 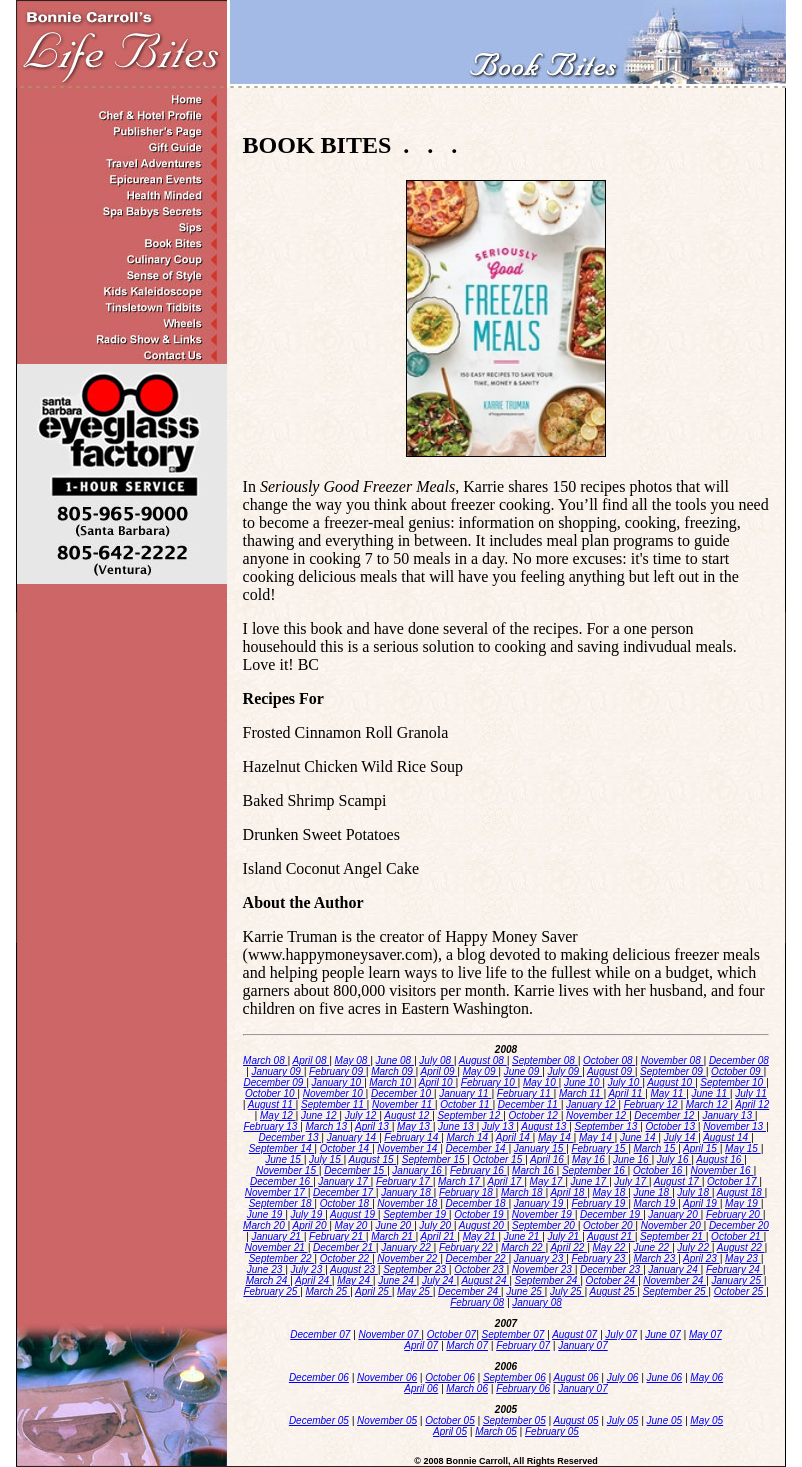 What do you see at coordinates (653, 1192) in the screenshot?
I see `June 18` at bounding box center [653, 1192].